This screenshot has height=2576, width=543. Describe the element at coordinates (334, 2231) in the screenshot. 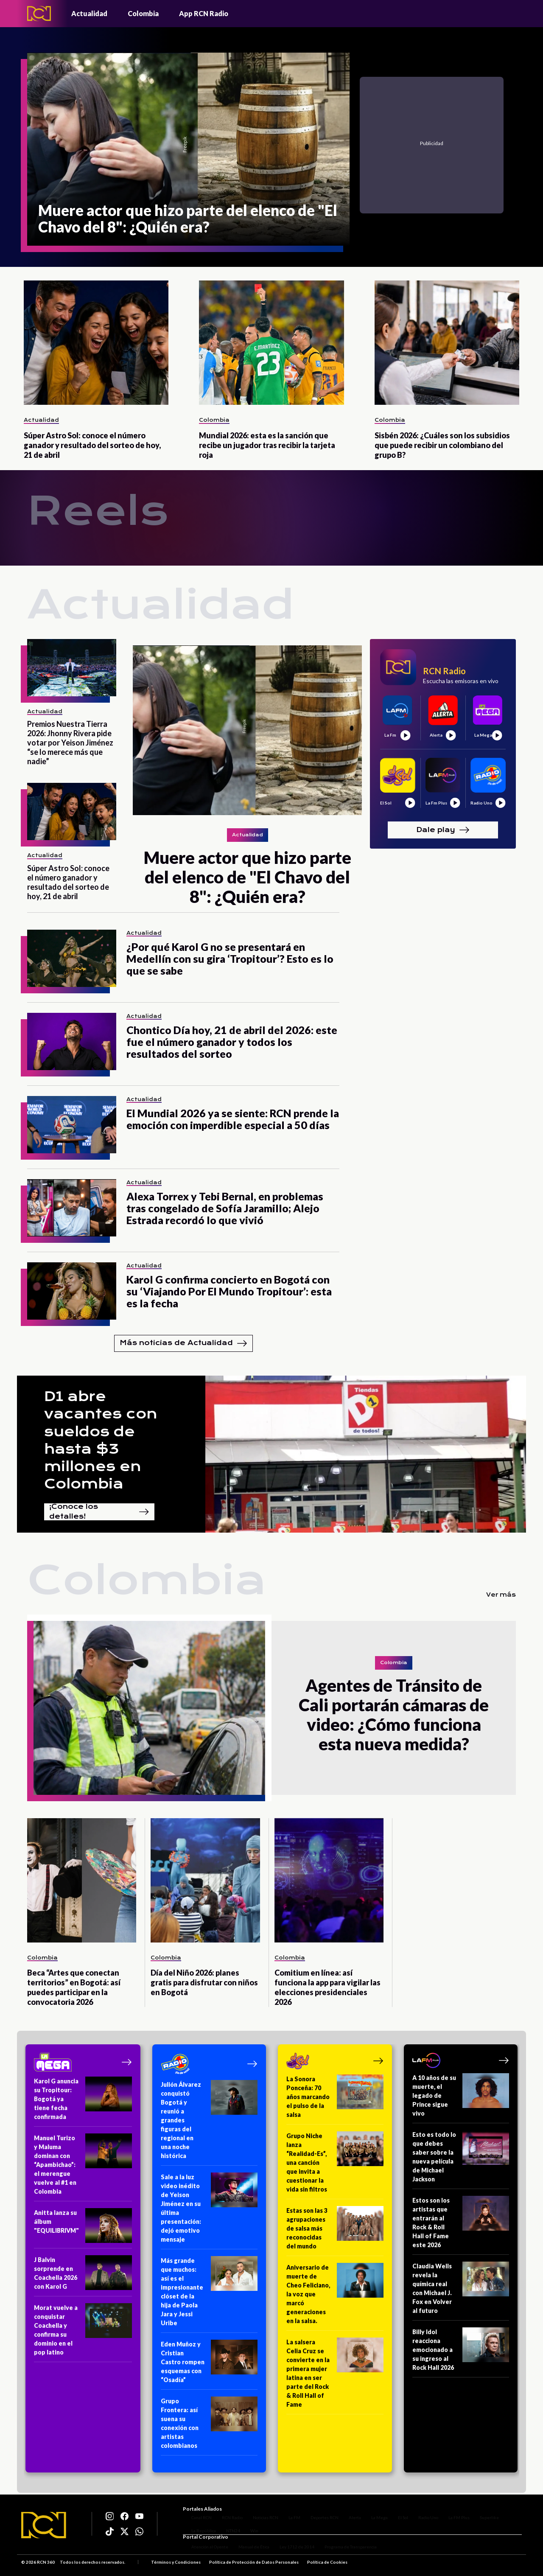

I see `[Estas son las 3 agrupaciones de salsa más reconocidas del mundo]` at that location.